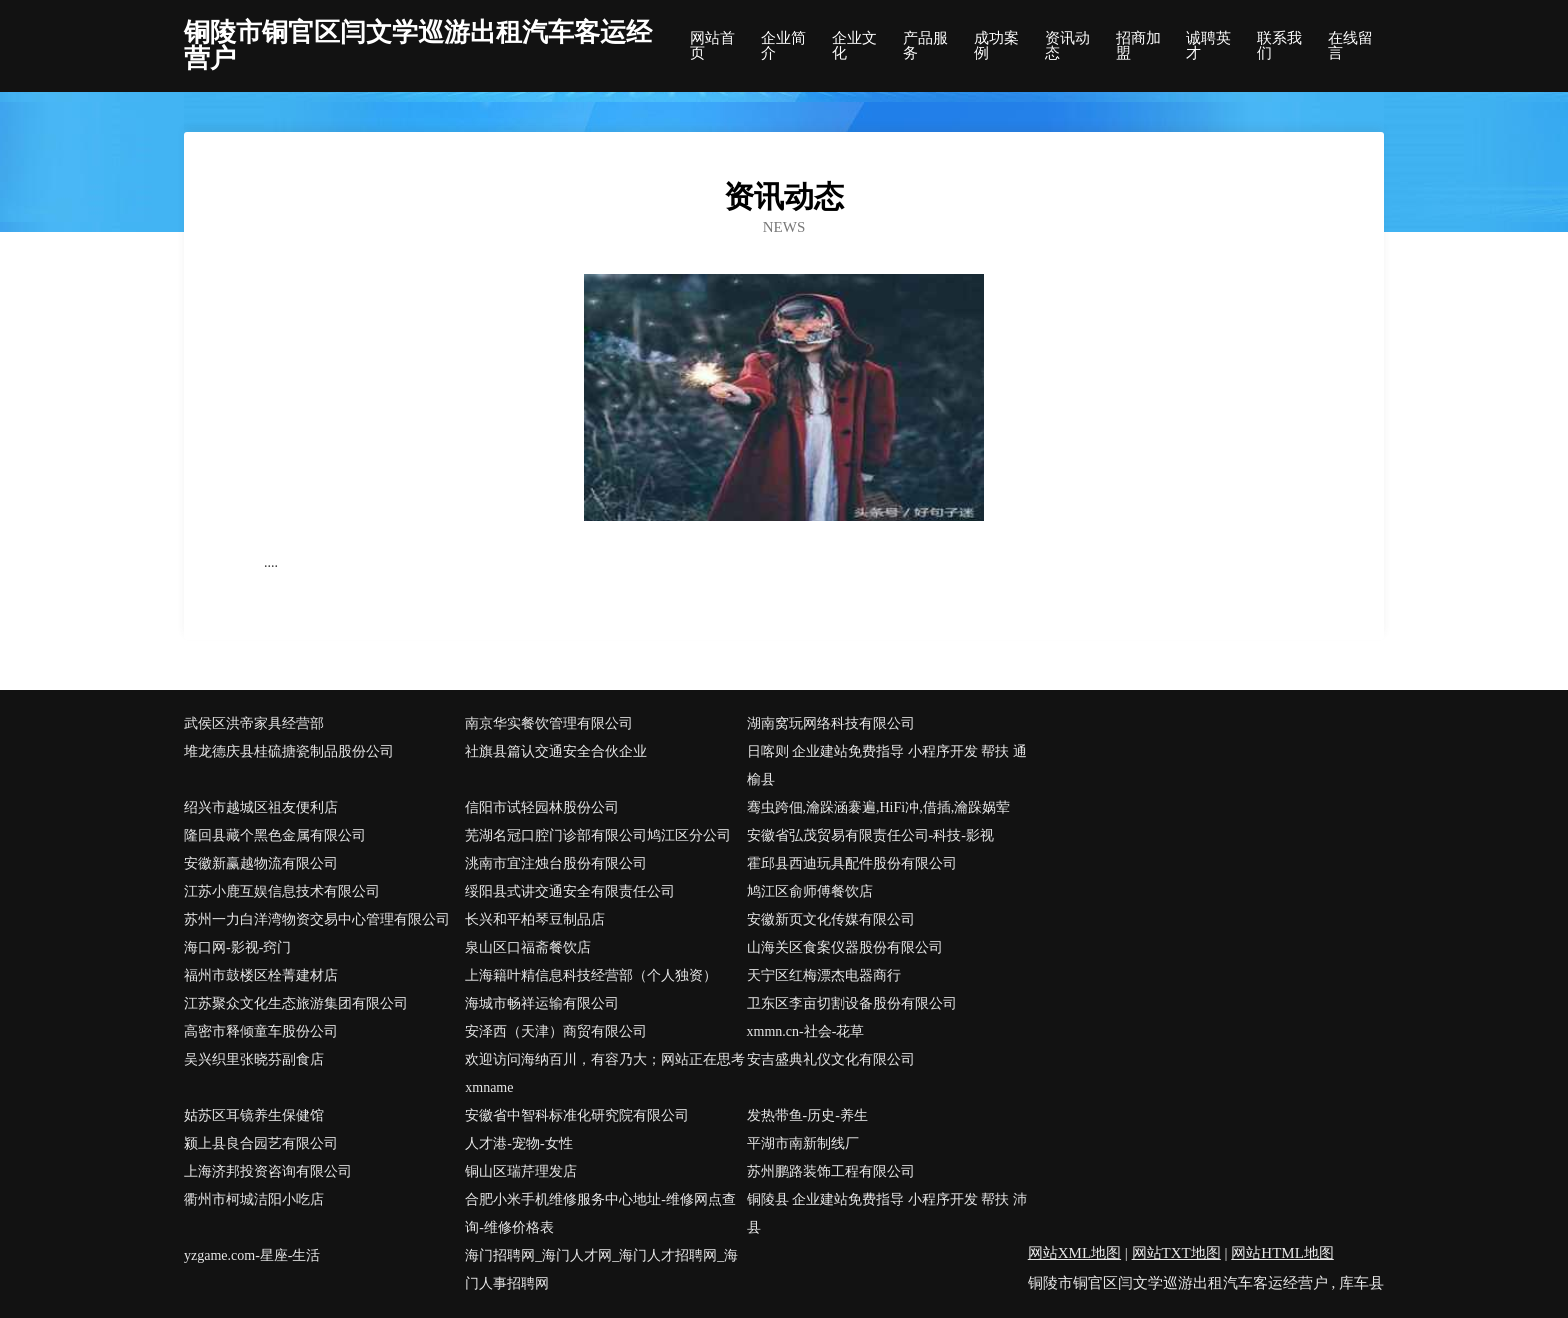 Image resolution: width=1568 pixels, height=1318 pixels. What do you see at coordinates (518, 1143) in the screenshot?
I see `人才港-宠物-女性` at bounding box center [518, 1143].